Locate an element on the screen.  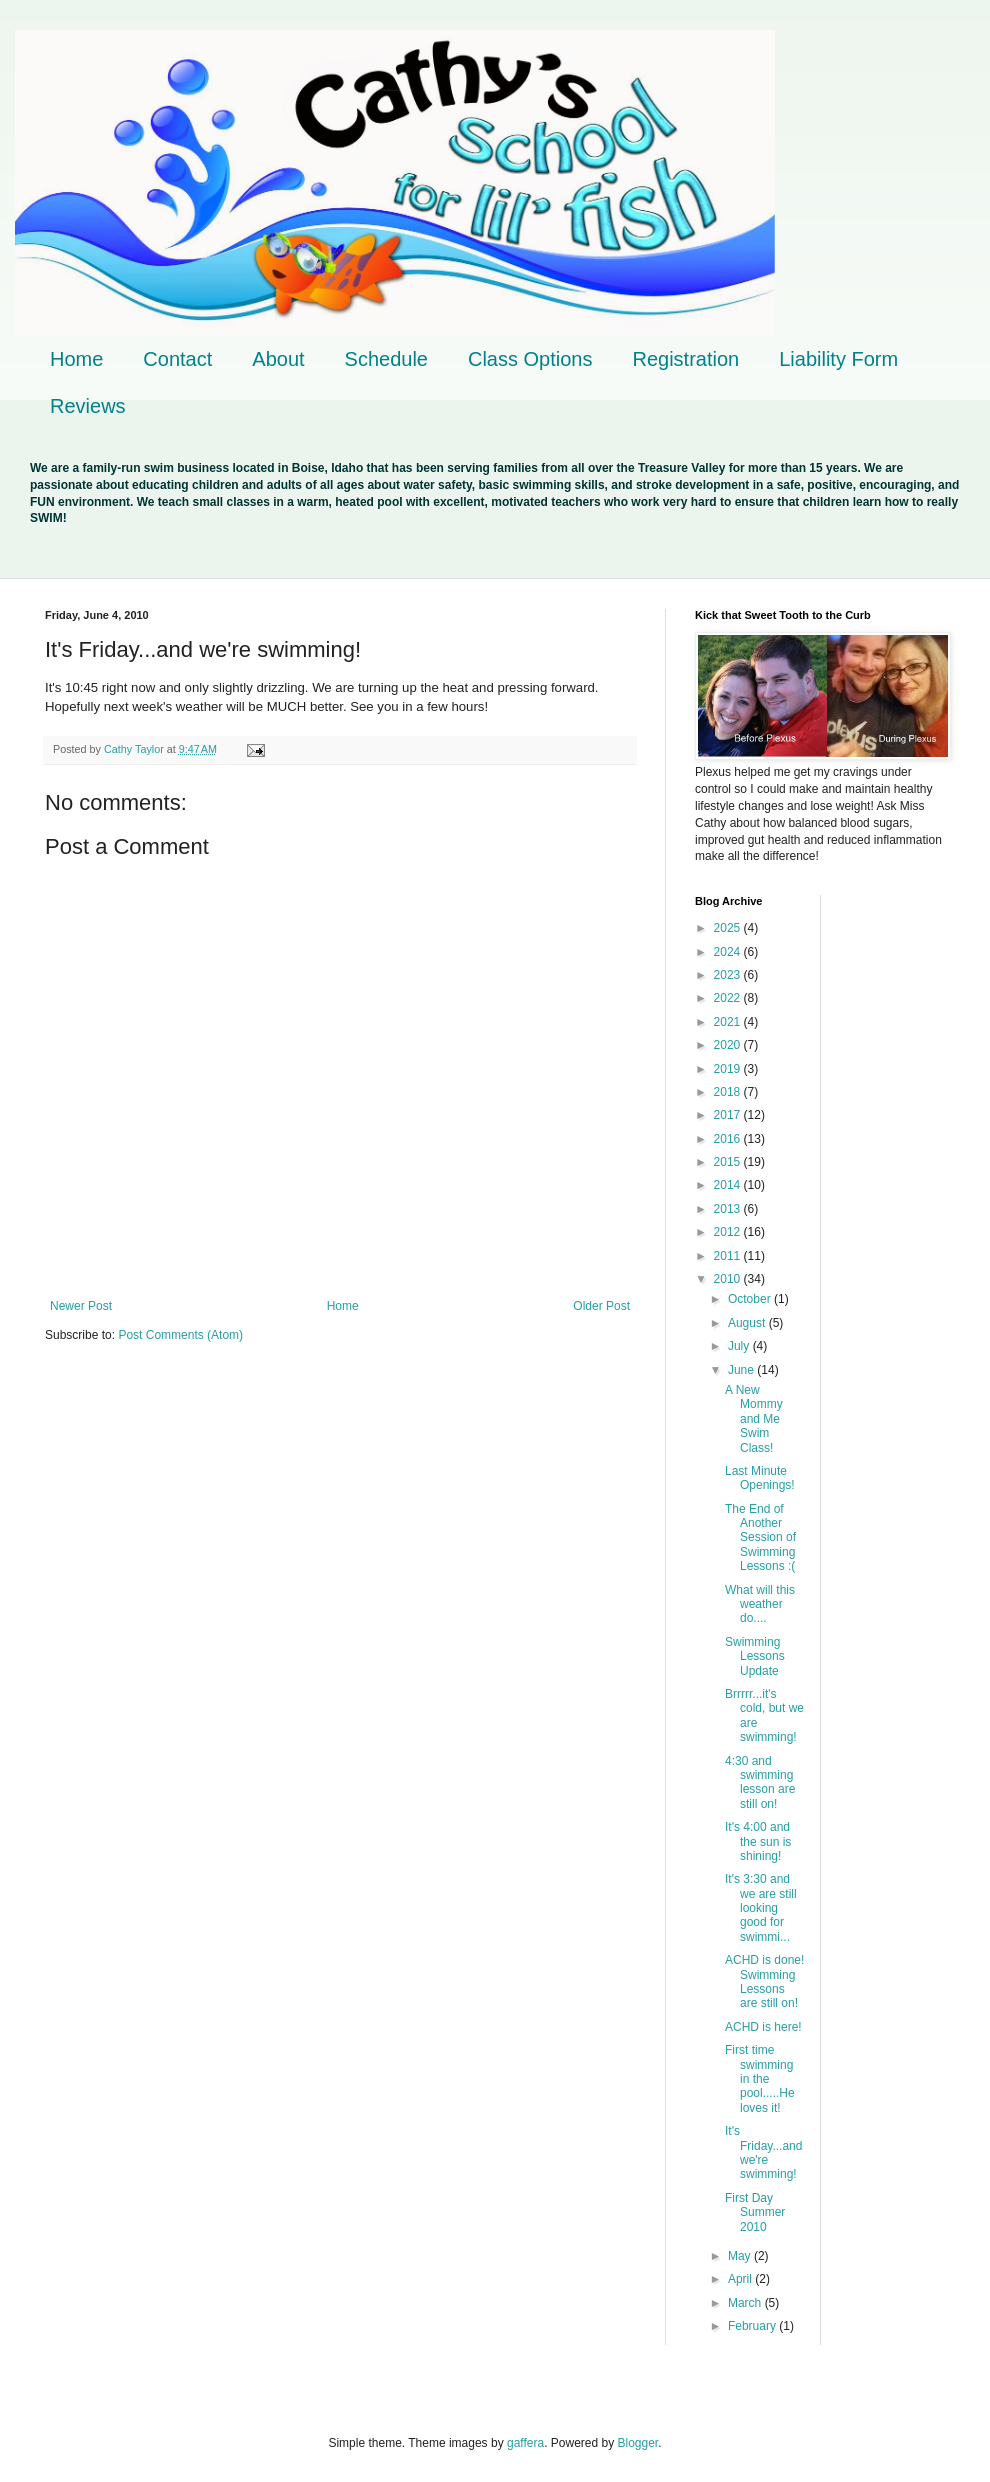
Blogger is located at coordinates (638, 2443).